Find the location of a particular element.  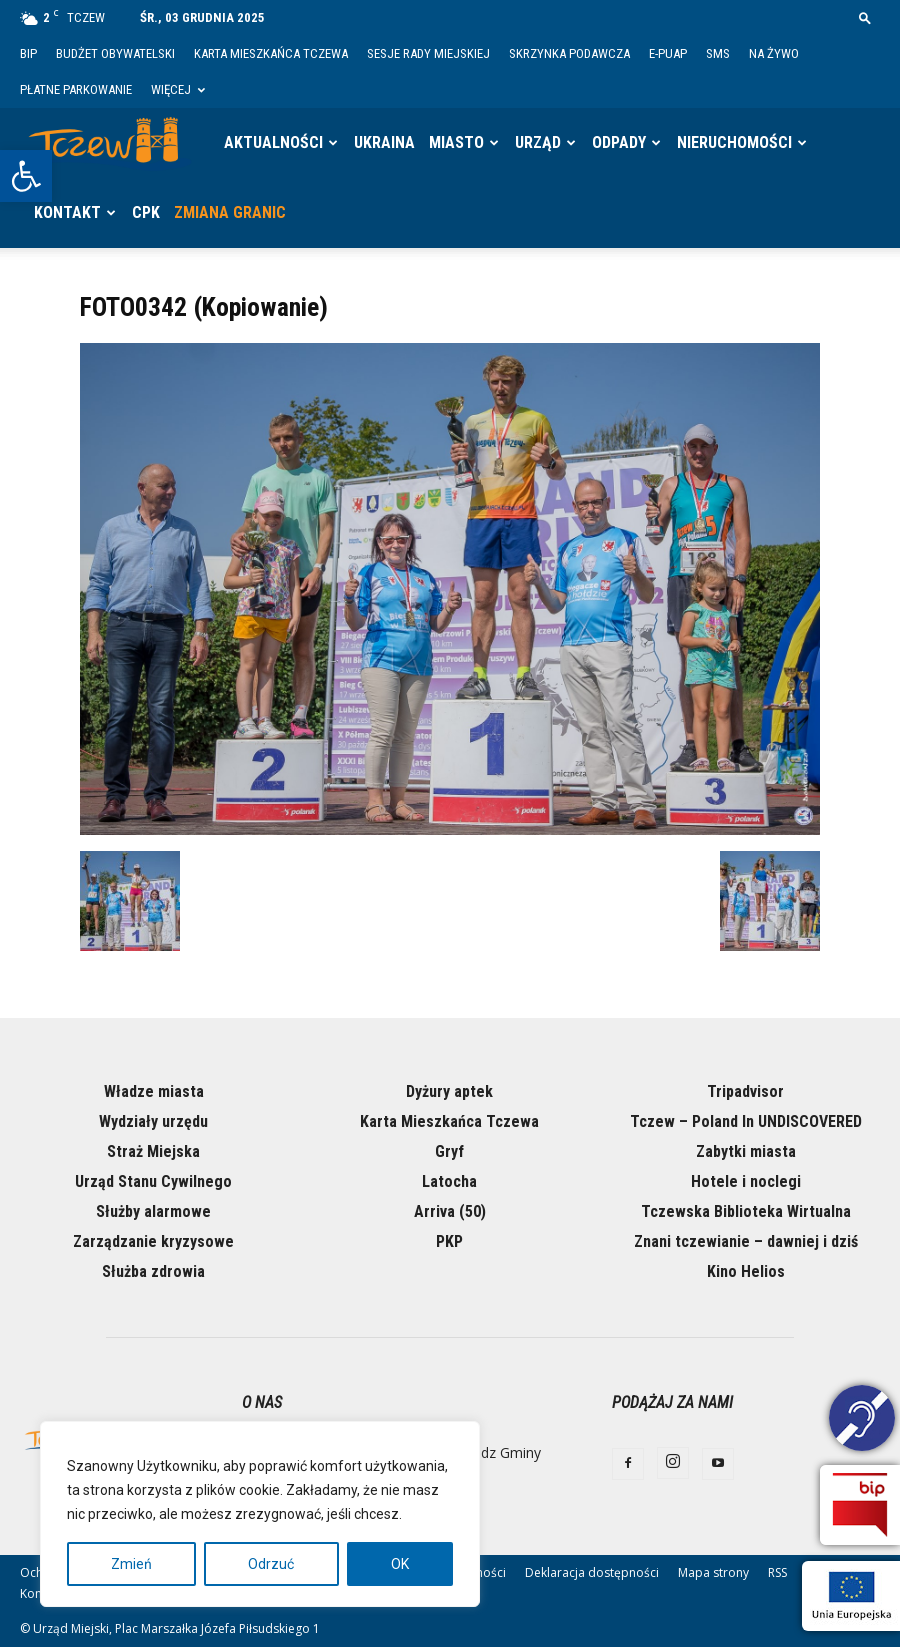

Urząd is located at coordinates (538, 142).